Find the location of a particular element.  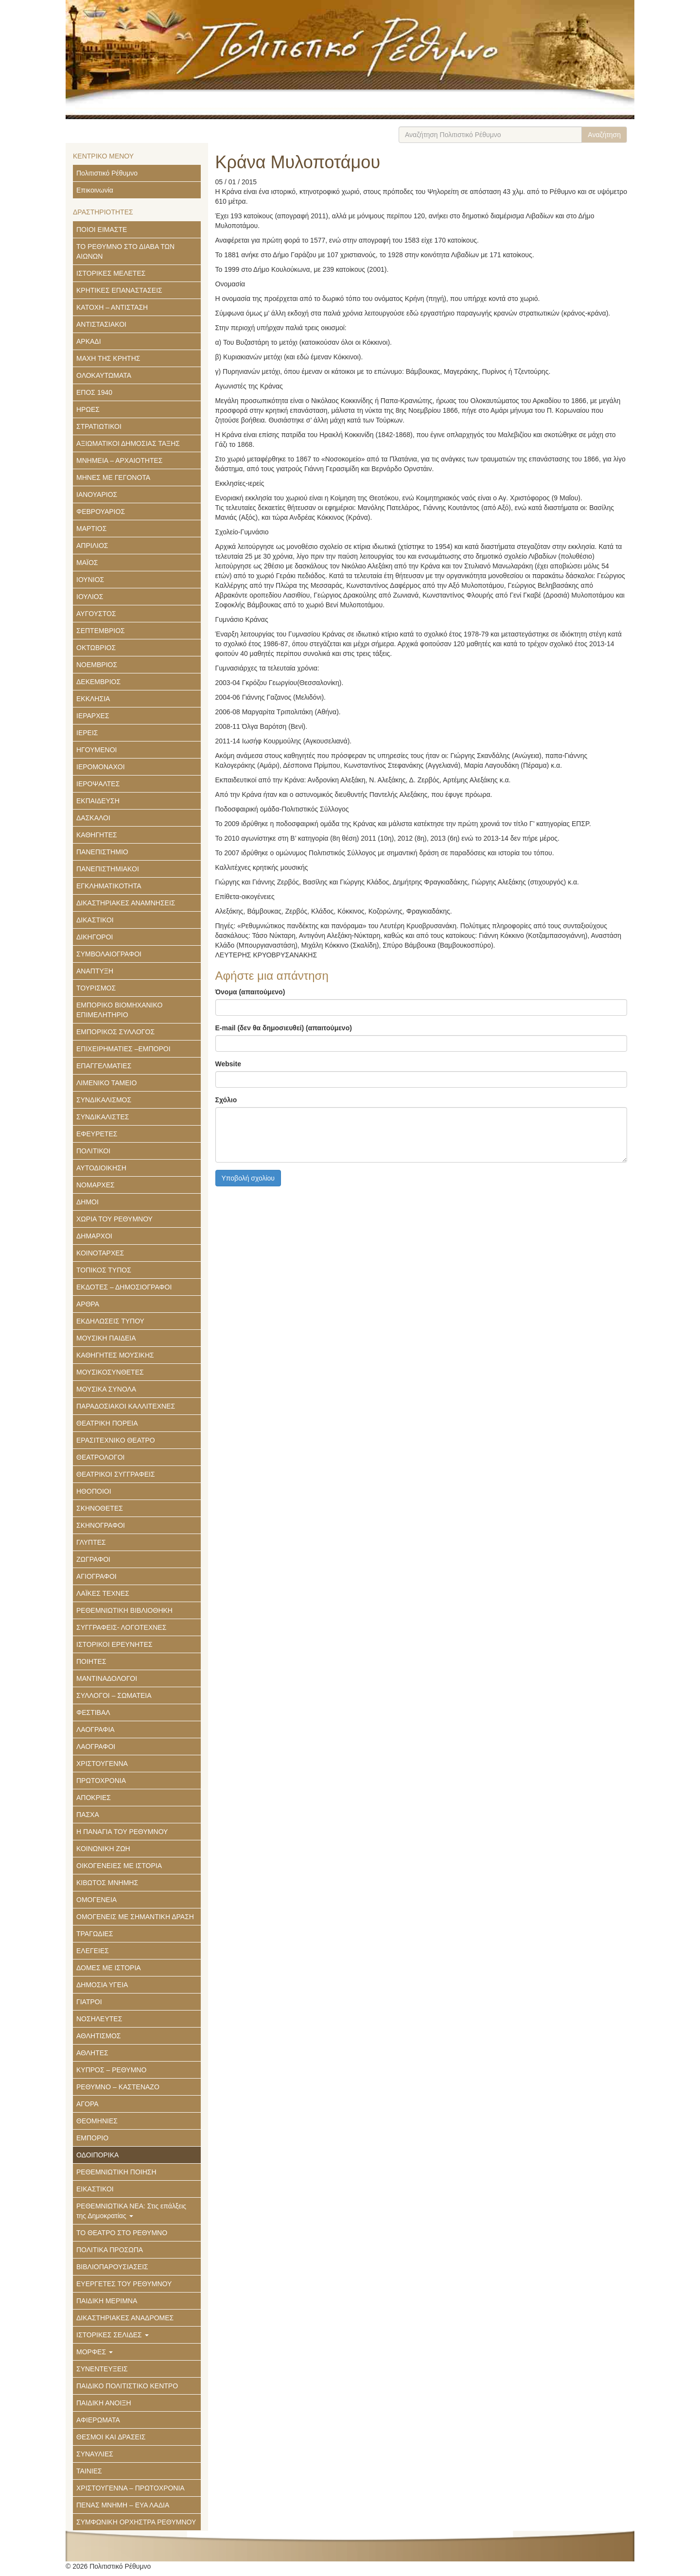

Σχόλιο is located at coordinates (226, 1100).